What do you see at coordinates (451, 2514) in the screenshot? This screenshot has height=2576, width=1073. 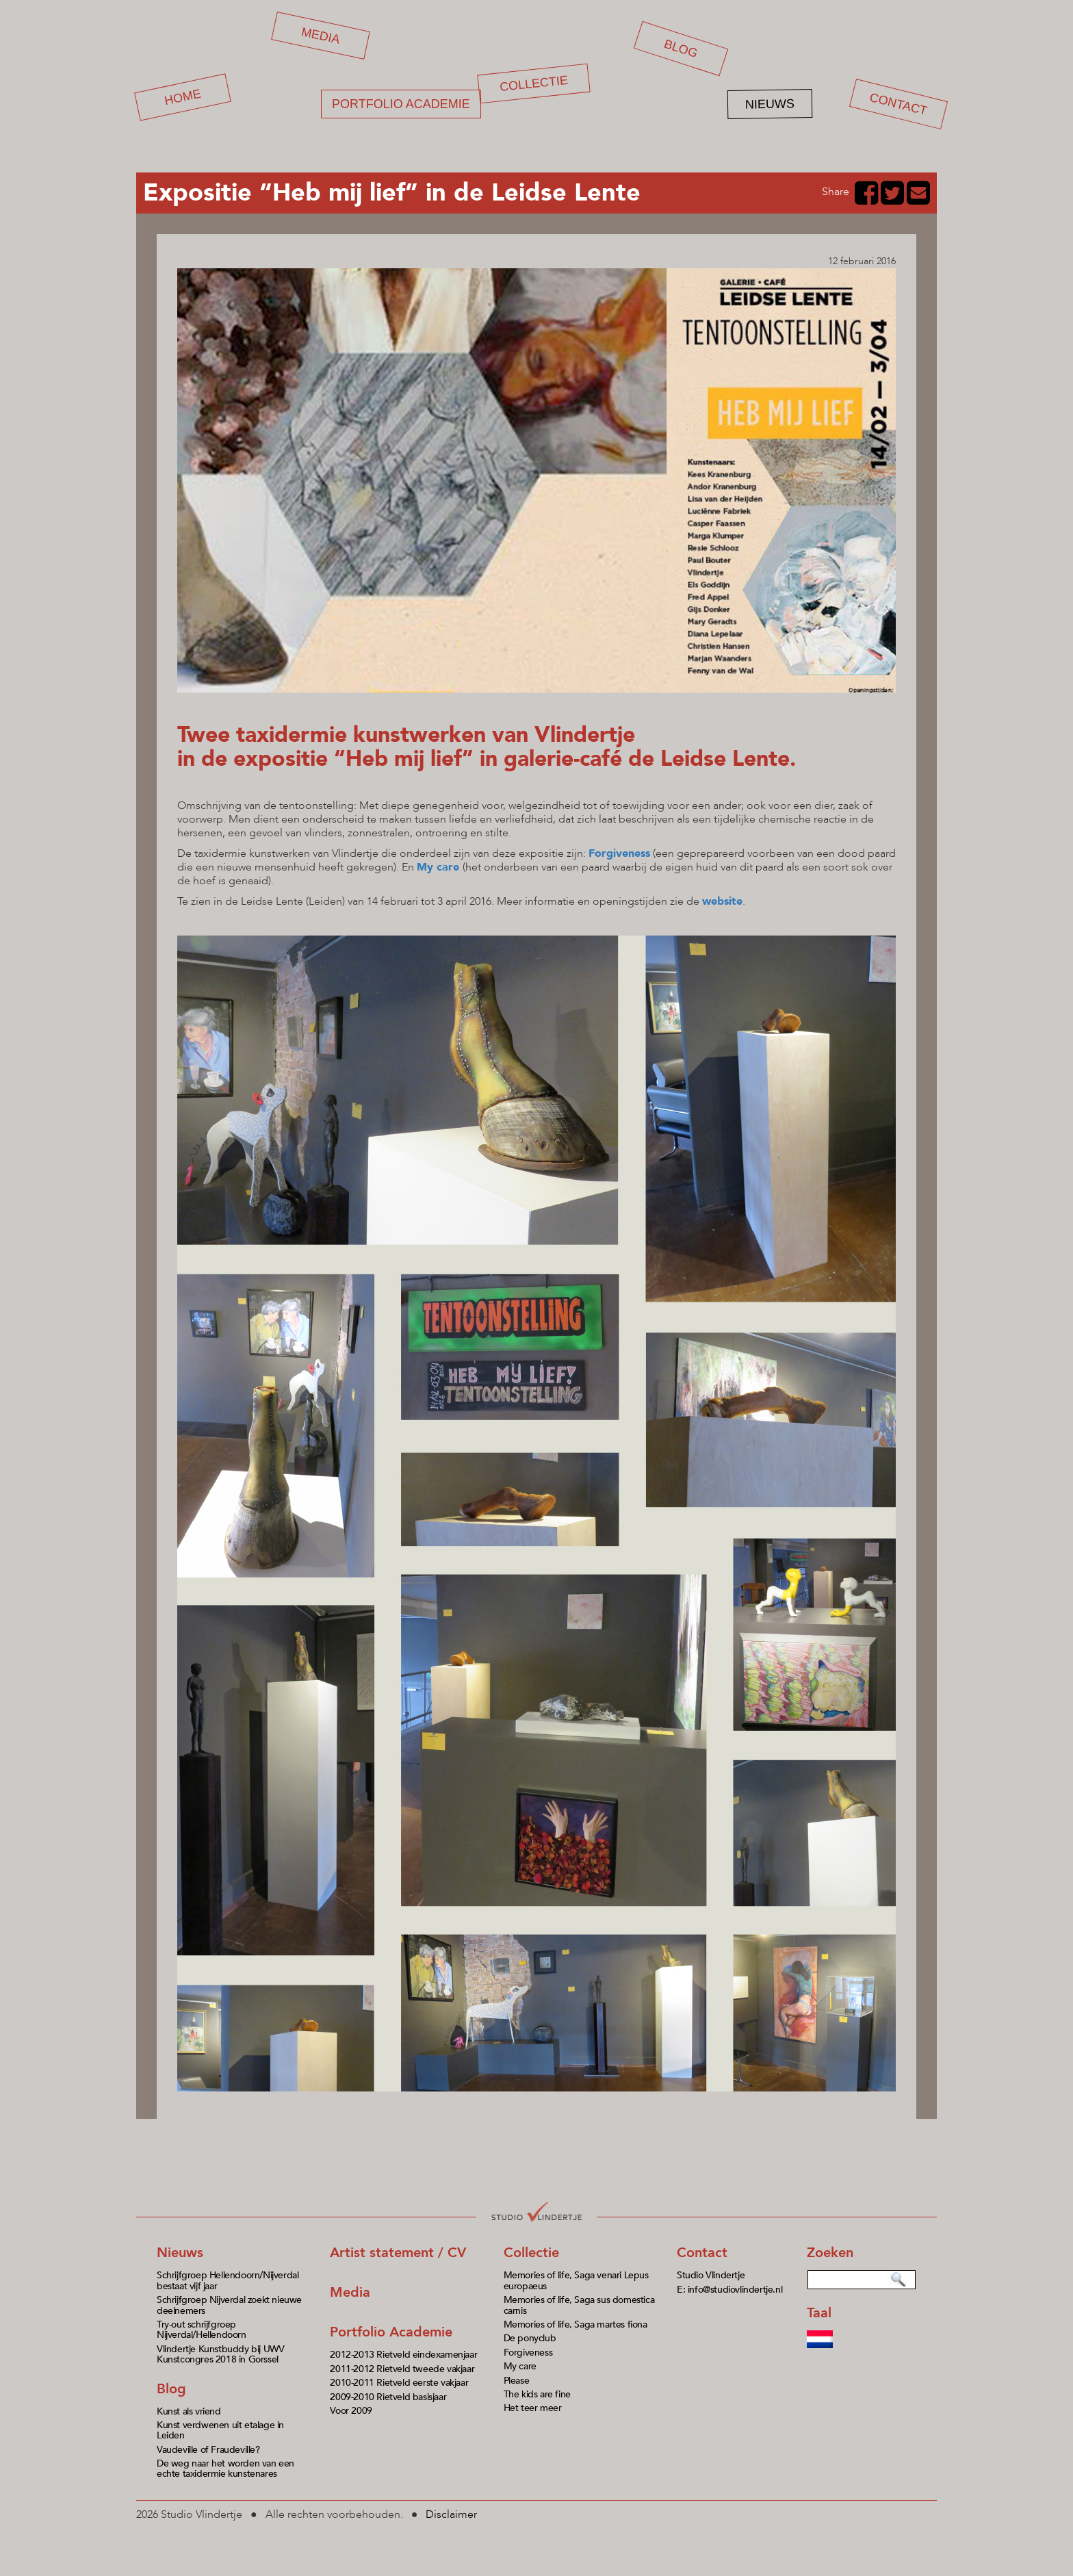 I see `Disclaimer` at bounding box center [451, 2514].